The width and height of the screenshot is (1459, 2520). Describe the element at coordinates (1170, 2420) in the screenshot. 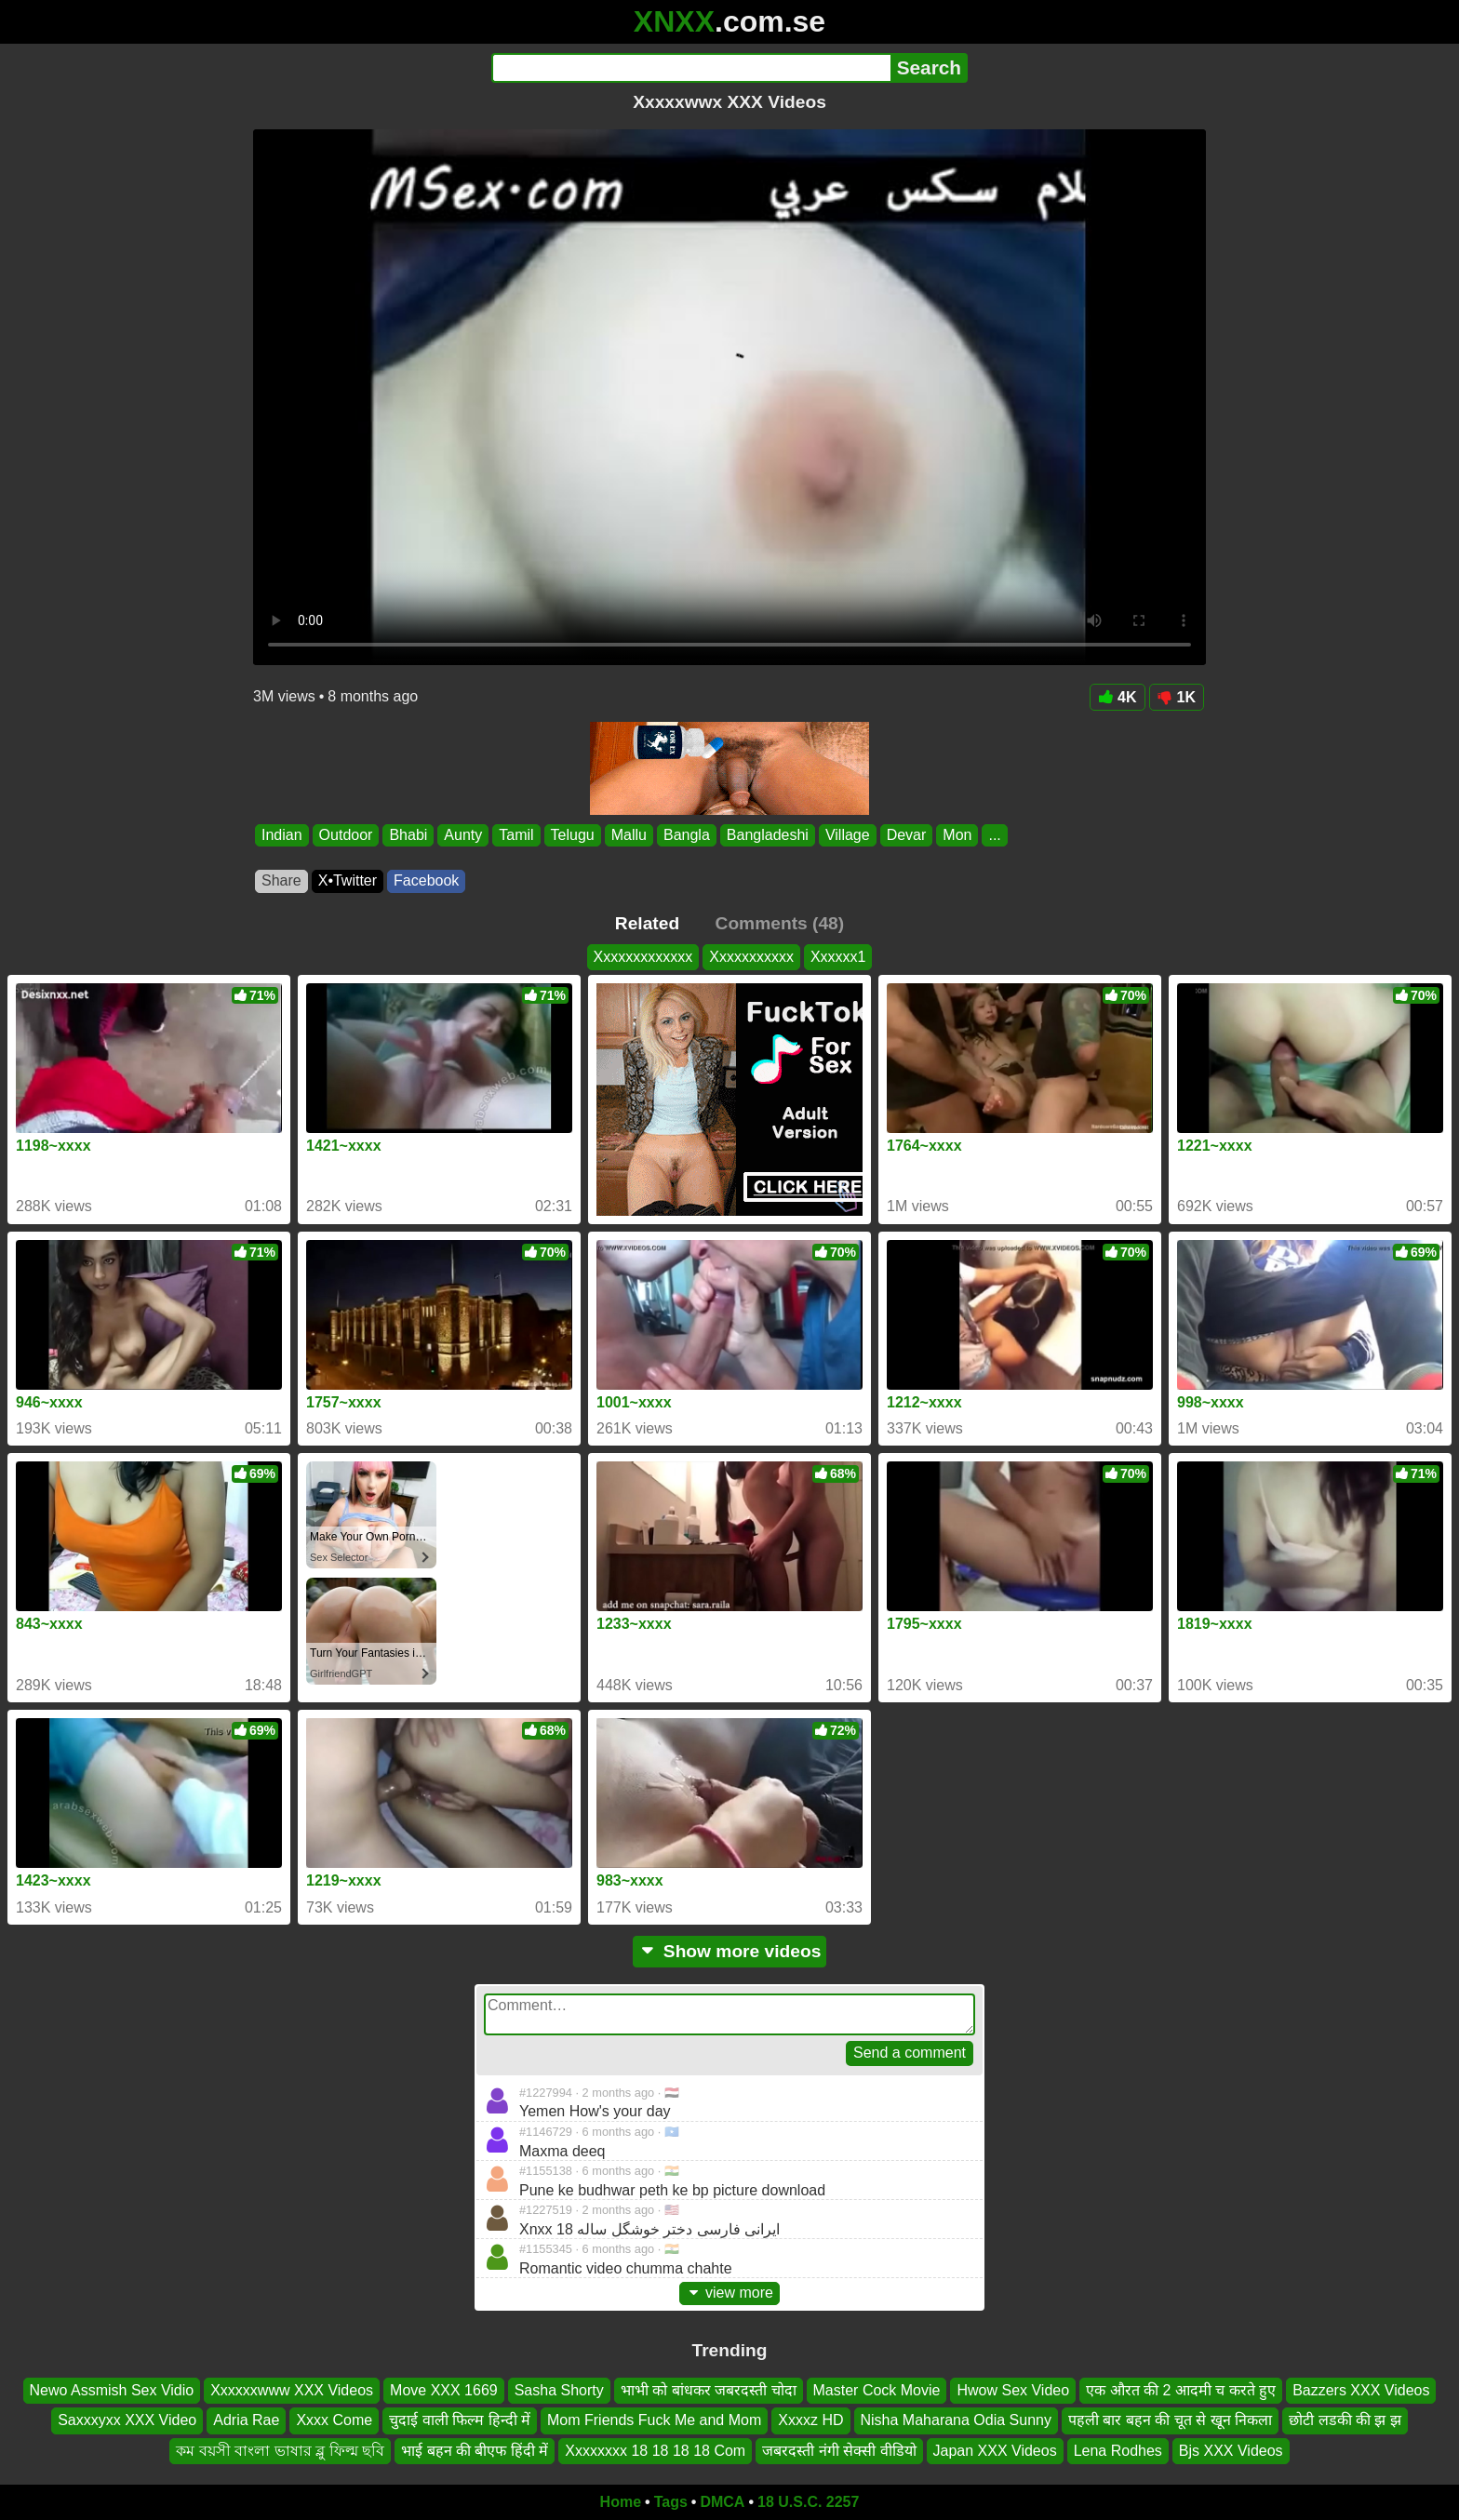

I see `पहली बार बहन की चूत से खून निकला` at that location.